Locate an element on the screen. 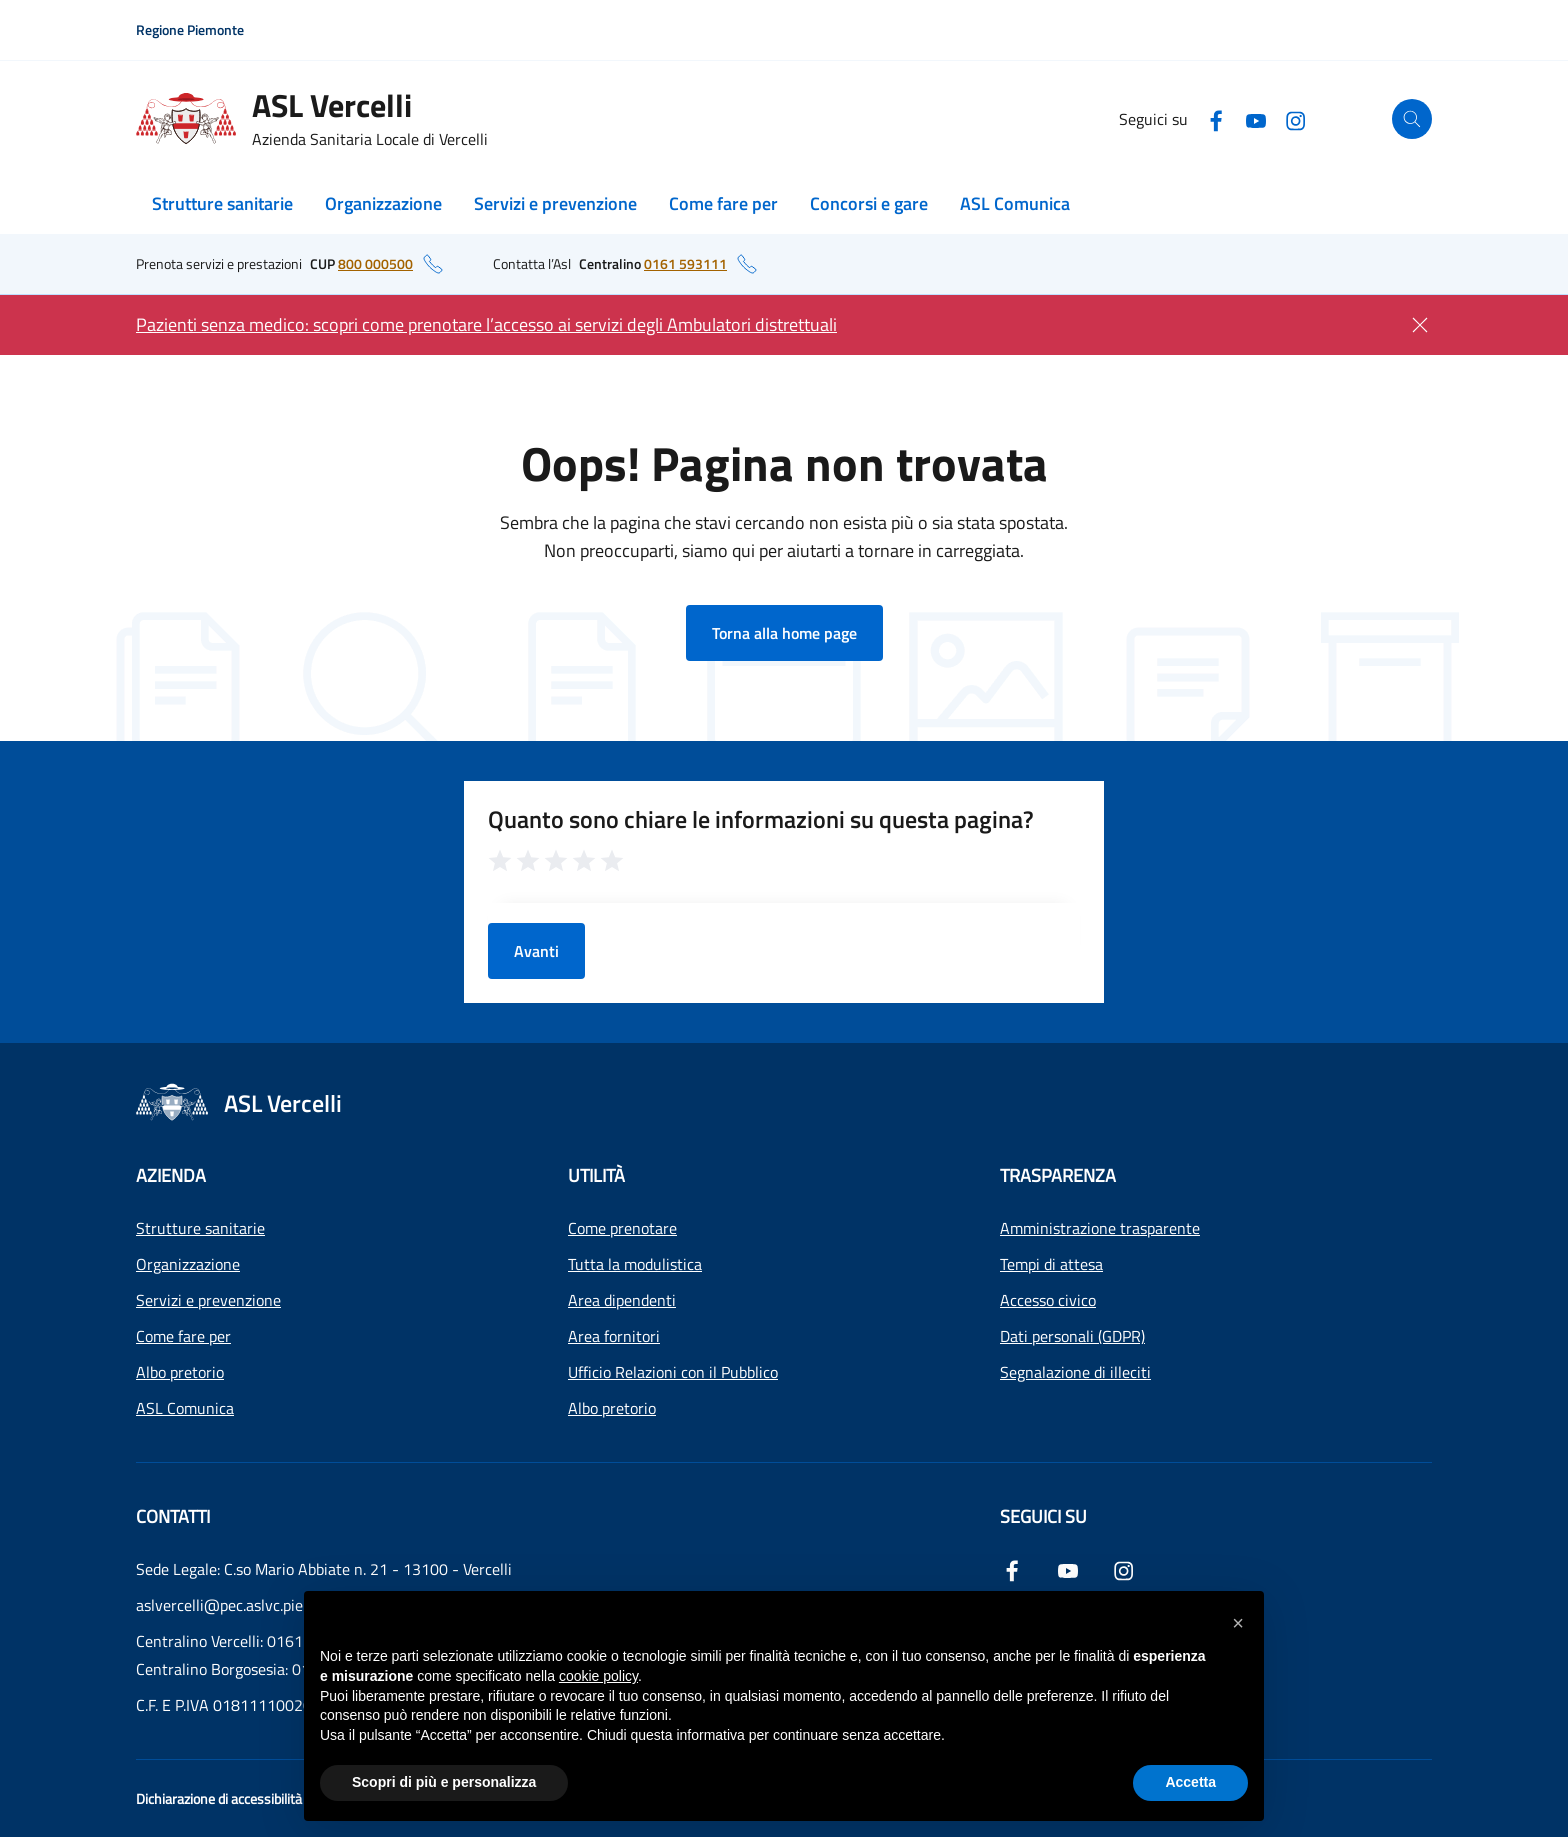 The width and height of the screenshot is (1568, 1837). Albo pretorio is located at coordinates (180, 1372).